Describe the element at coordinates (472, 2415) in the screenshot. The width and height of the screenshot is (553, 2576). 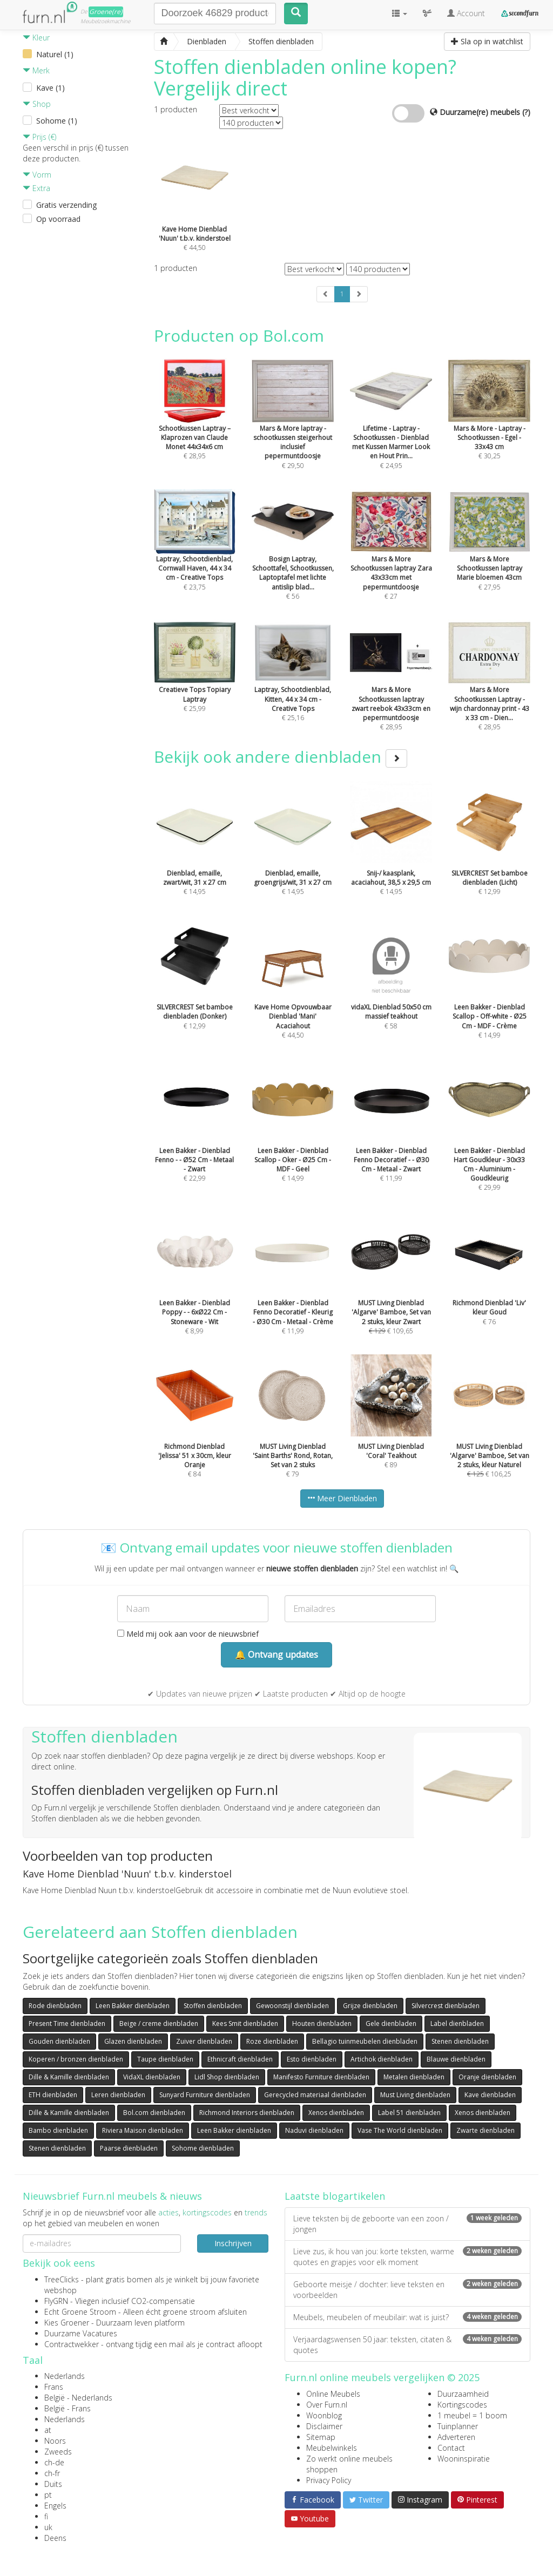
I see `1 meubel = 1 boom` at that location.